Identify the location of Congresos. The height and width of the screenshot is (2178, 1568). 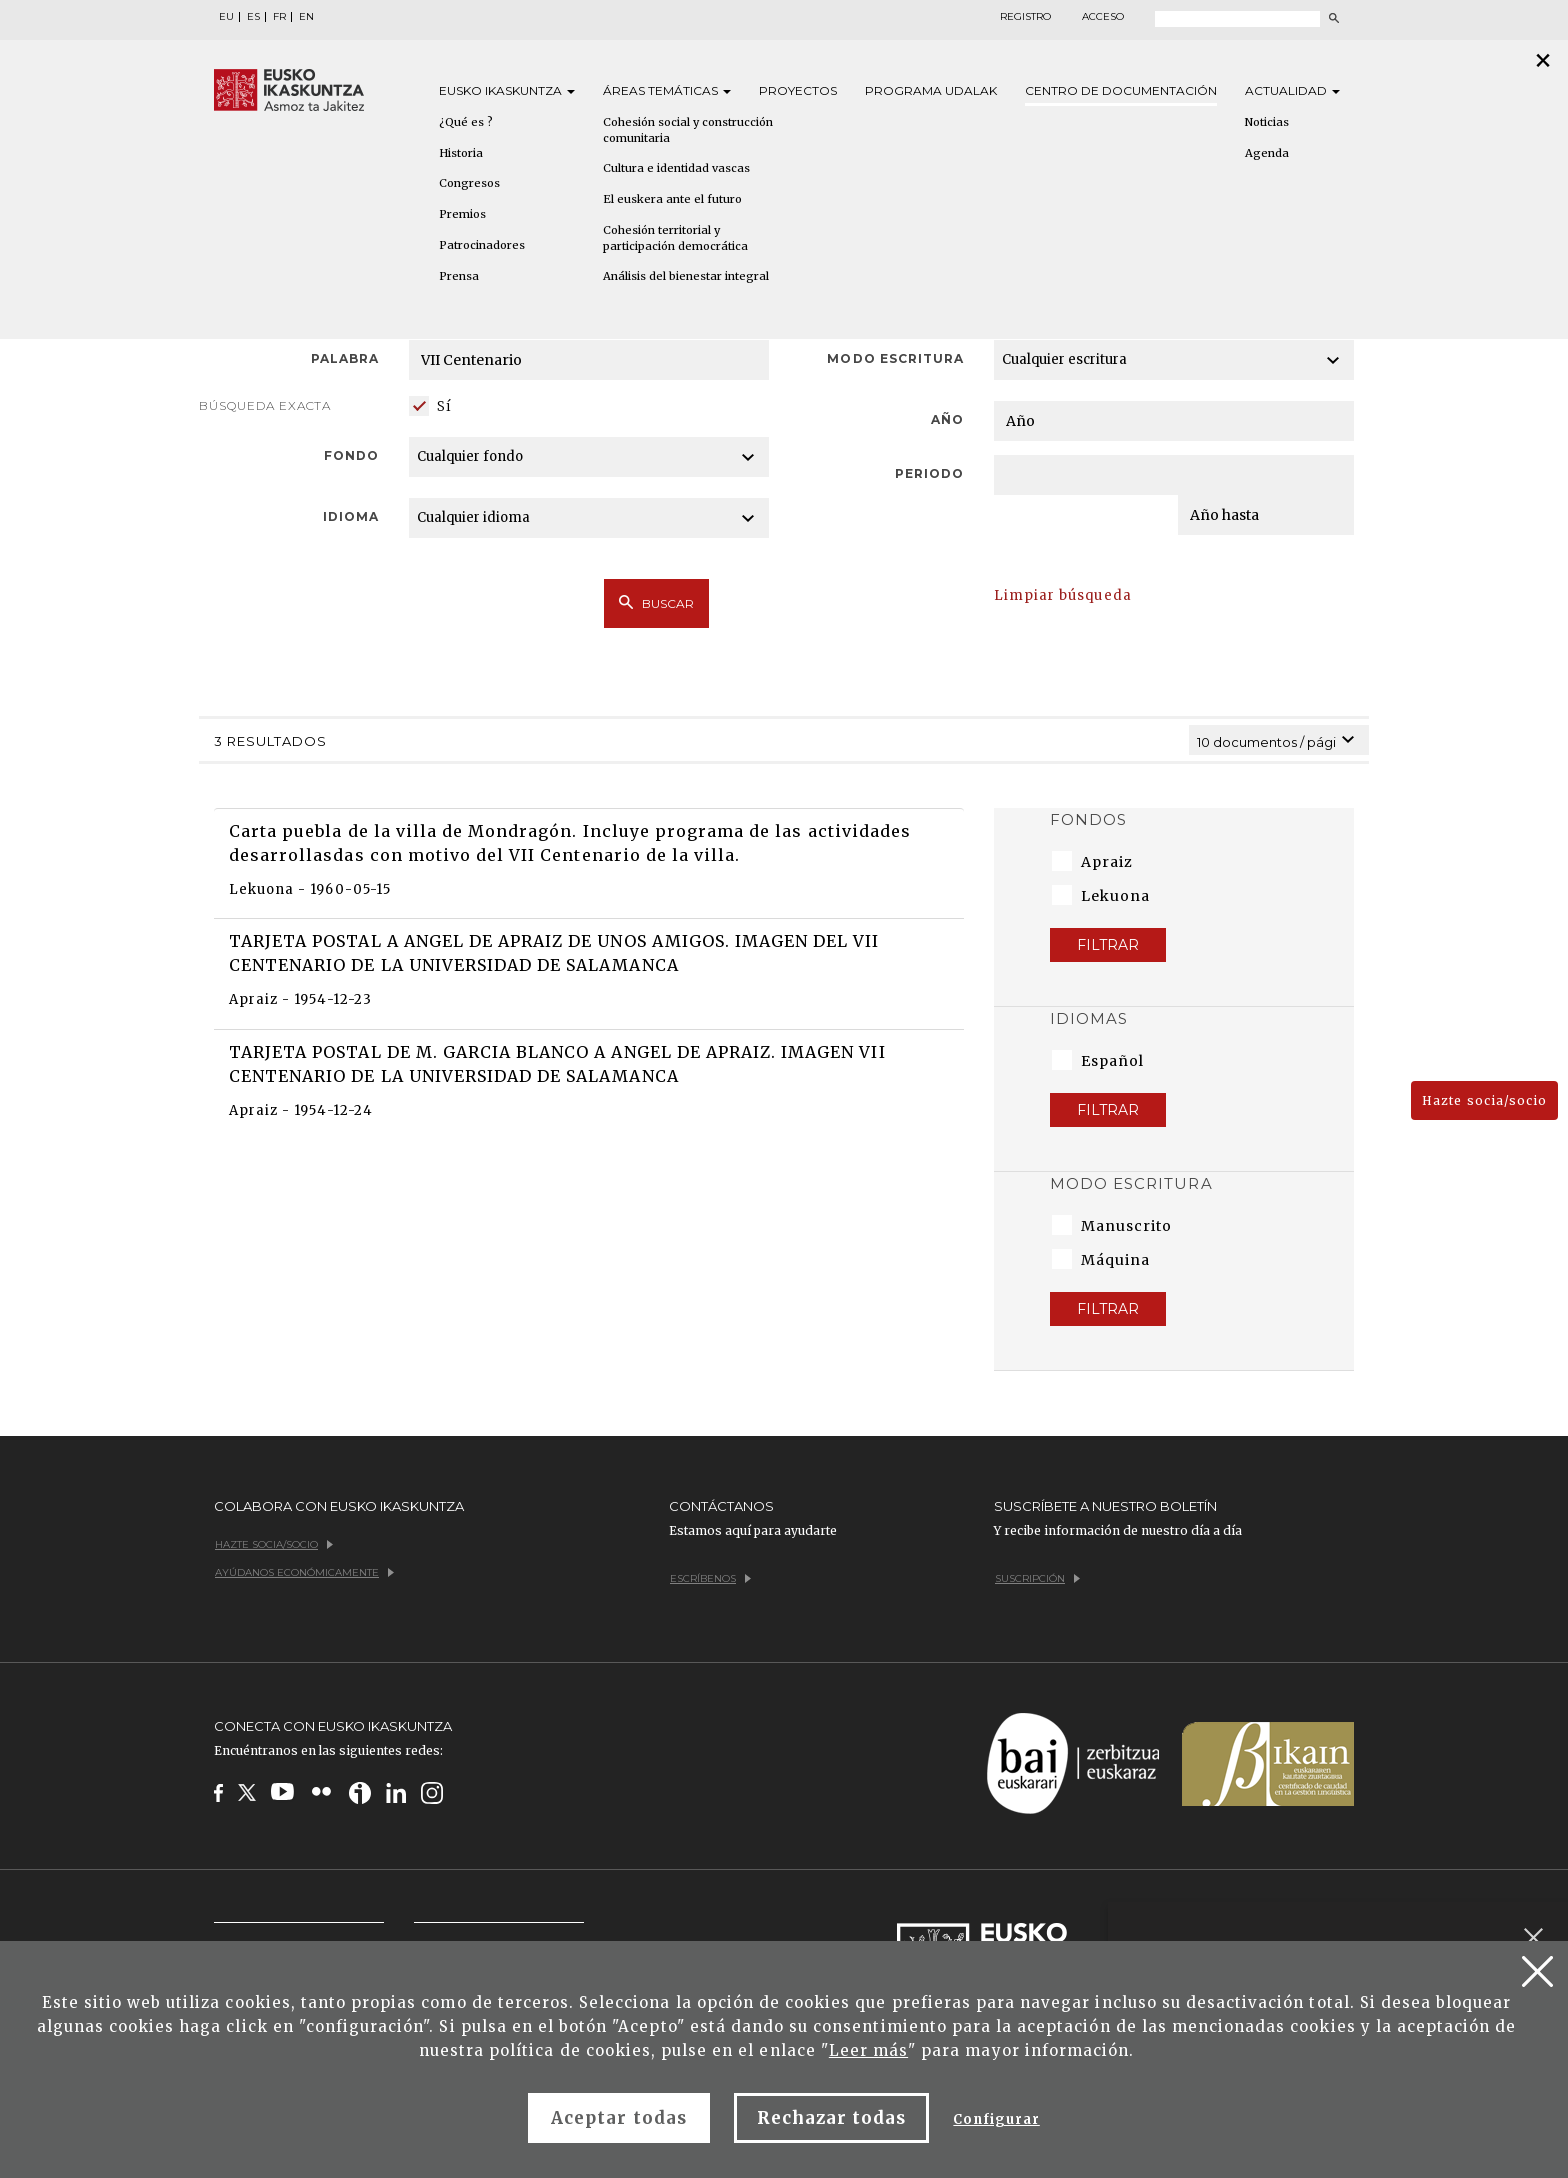
(469, 183).